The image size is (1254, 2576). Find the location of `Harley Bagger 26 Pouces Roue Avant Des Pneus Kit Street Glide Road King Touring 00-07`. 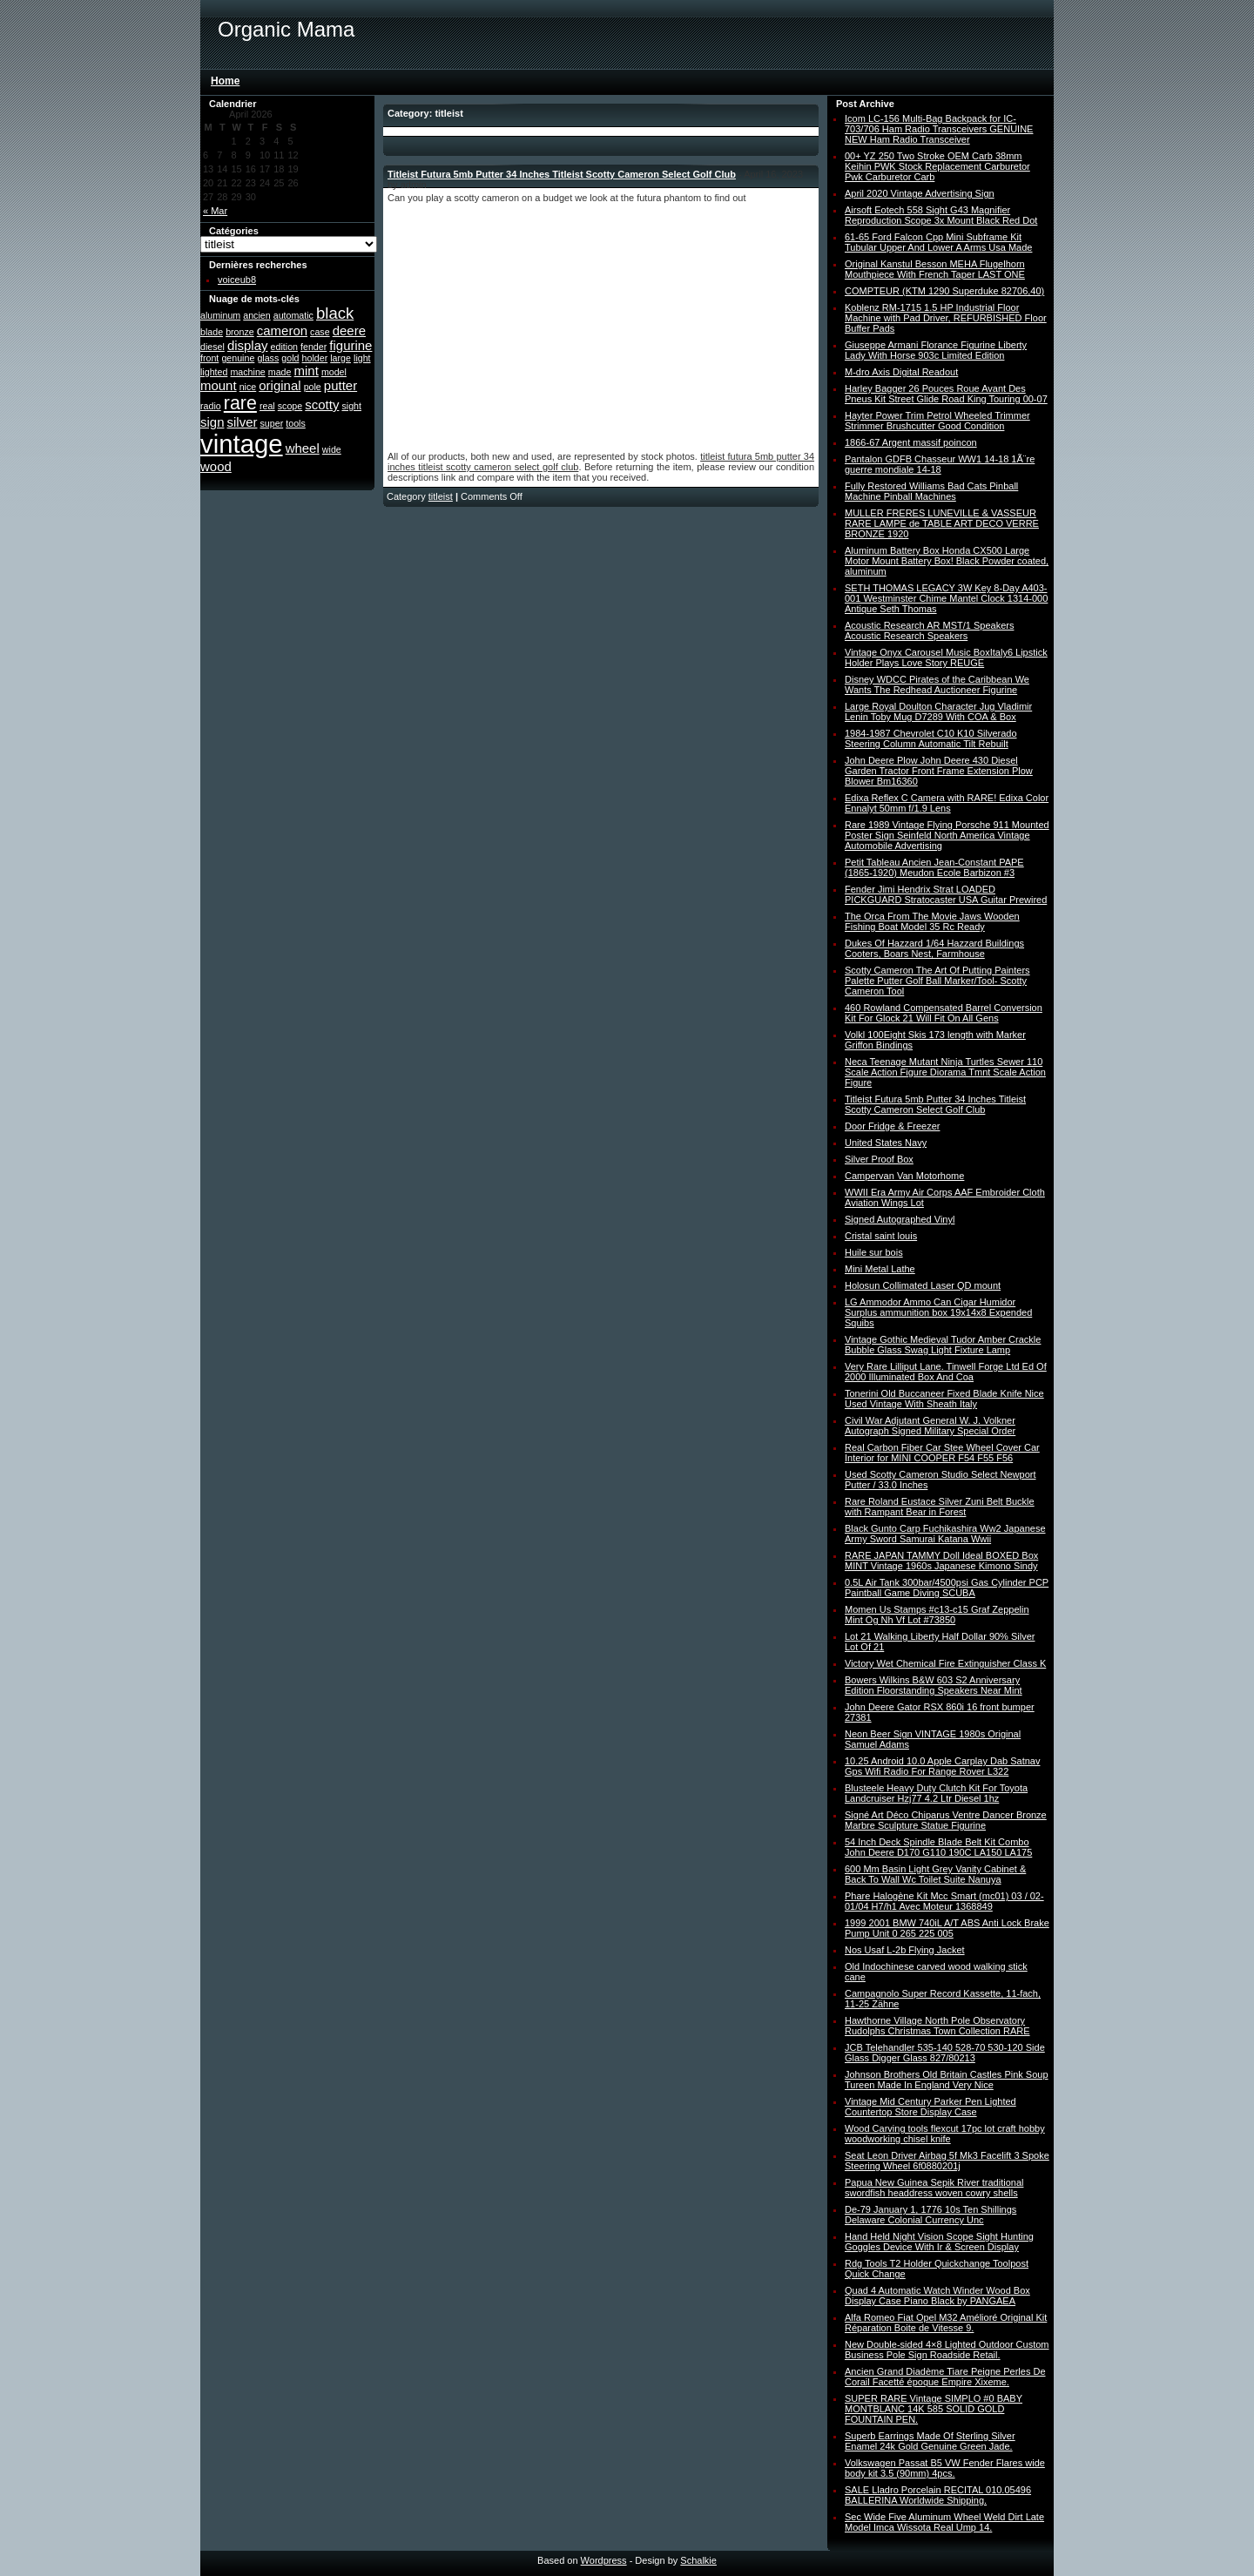

Harley Bagger 26 Pouces Roue Avant Des Pneus Kit Street Glide Road King Touring 00-07 is located at coordinates (946, 393).